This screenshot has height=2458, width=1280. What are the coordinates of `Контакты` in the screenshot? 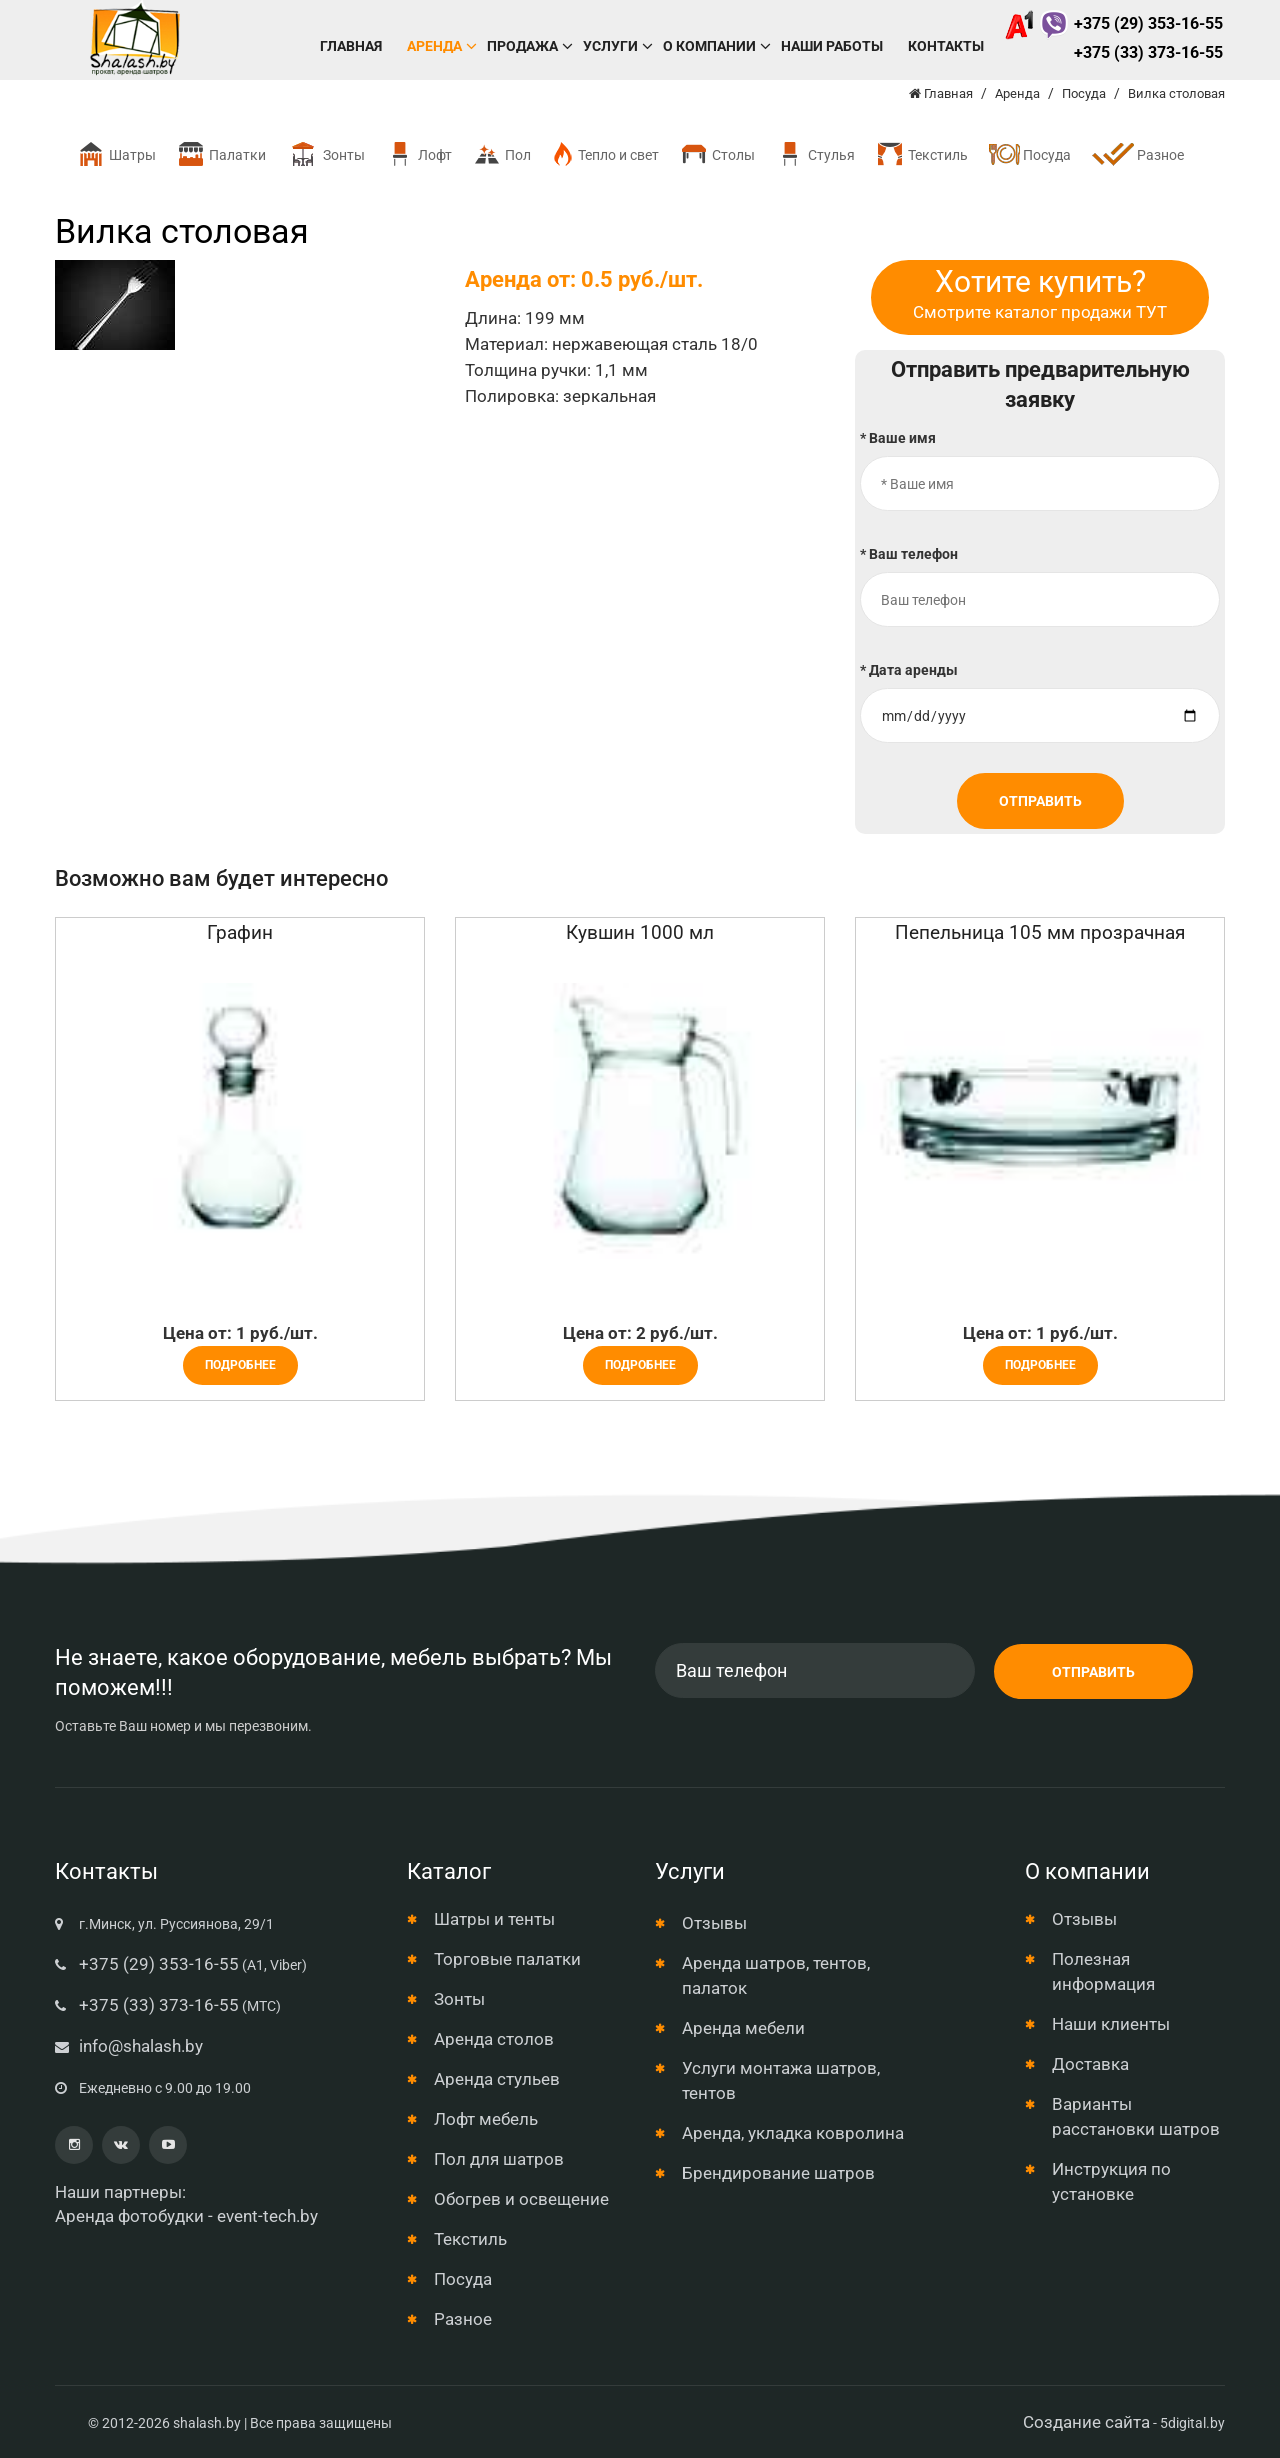 It's located at (946, 46).